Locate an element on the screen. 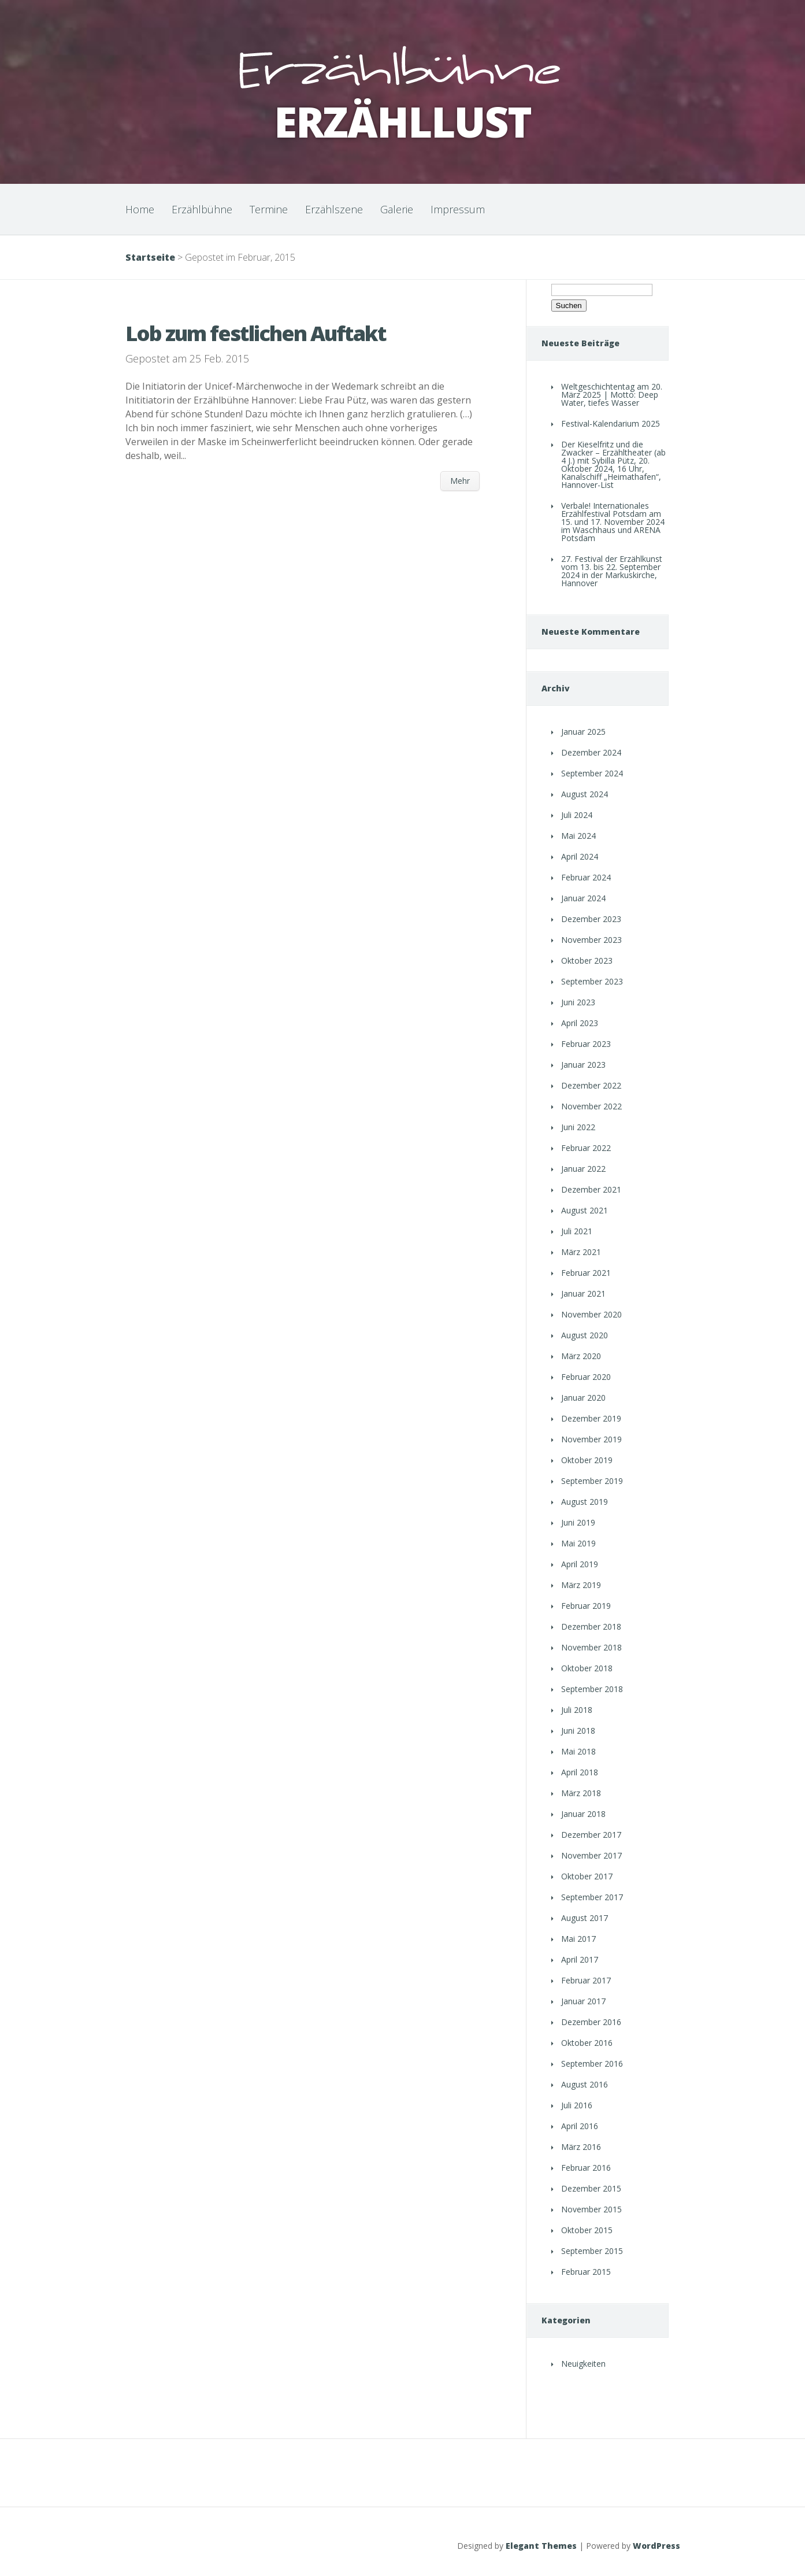 This screenshot has width=805, height=2576. März 2021 is located at coordinates (581, 1251).